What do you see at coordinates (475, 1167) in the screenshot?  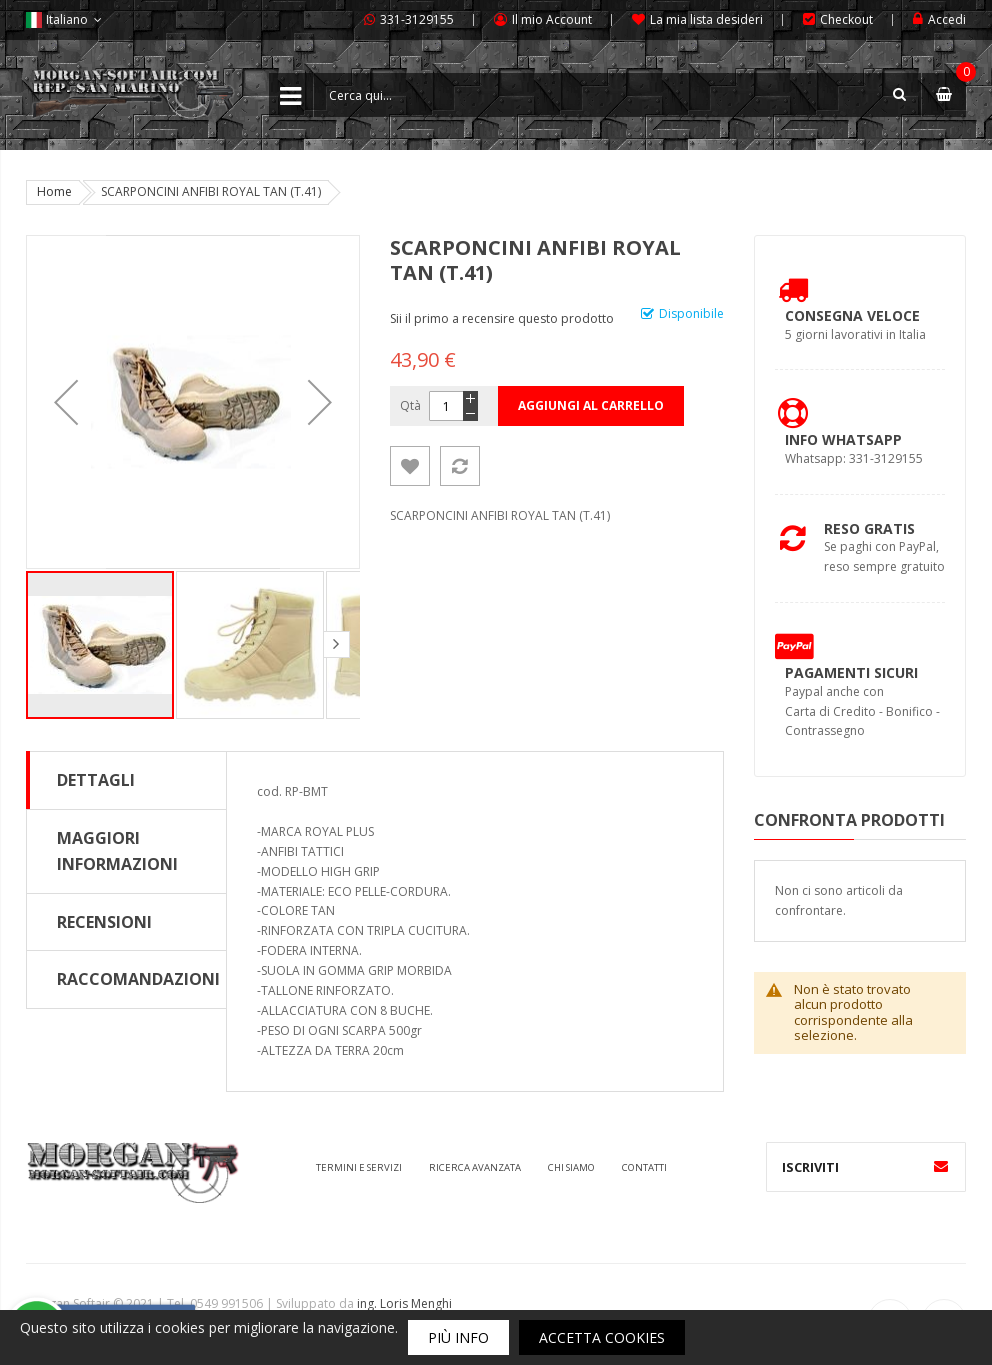 I see `Ricerca avanzata` at bounding box center [475, 1167].